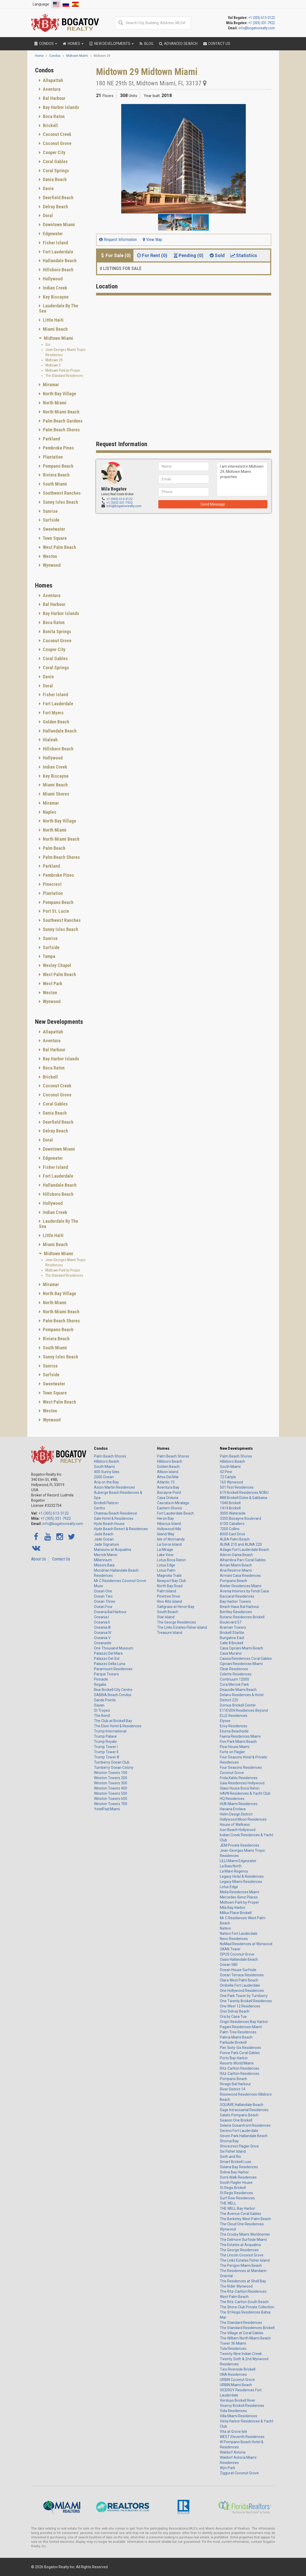 The height and width of the screenshot is (2576, 306). Describe the element at coordinates (232, 2089) in the screenshot. I see `River District 14` at that location.